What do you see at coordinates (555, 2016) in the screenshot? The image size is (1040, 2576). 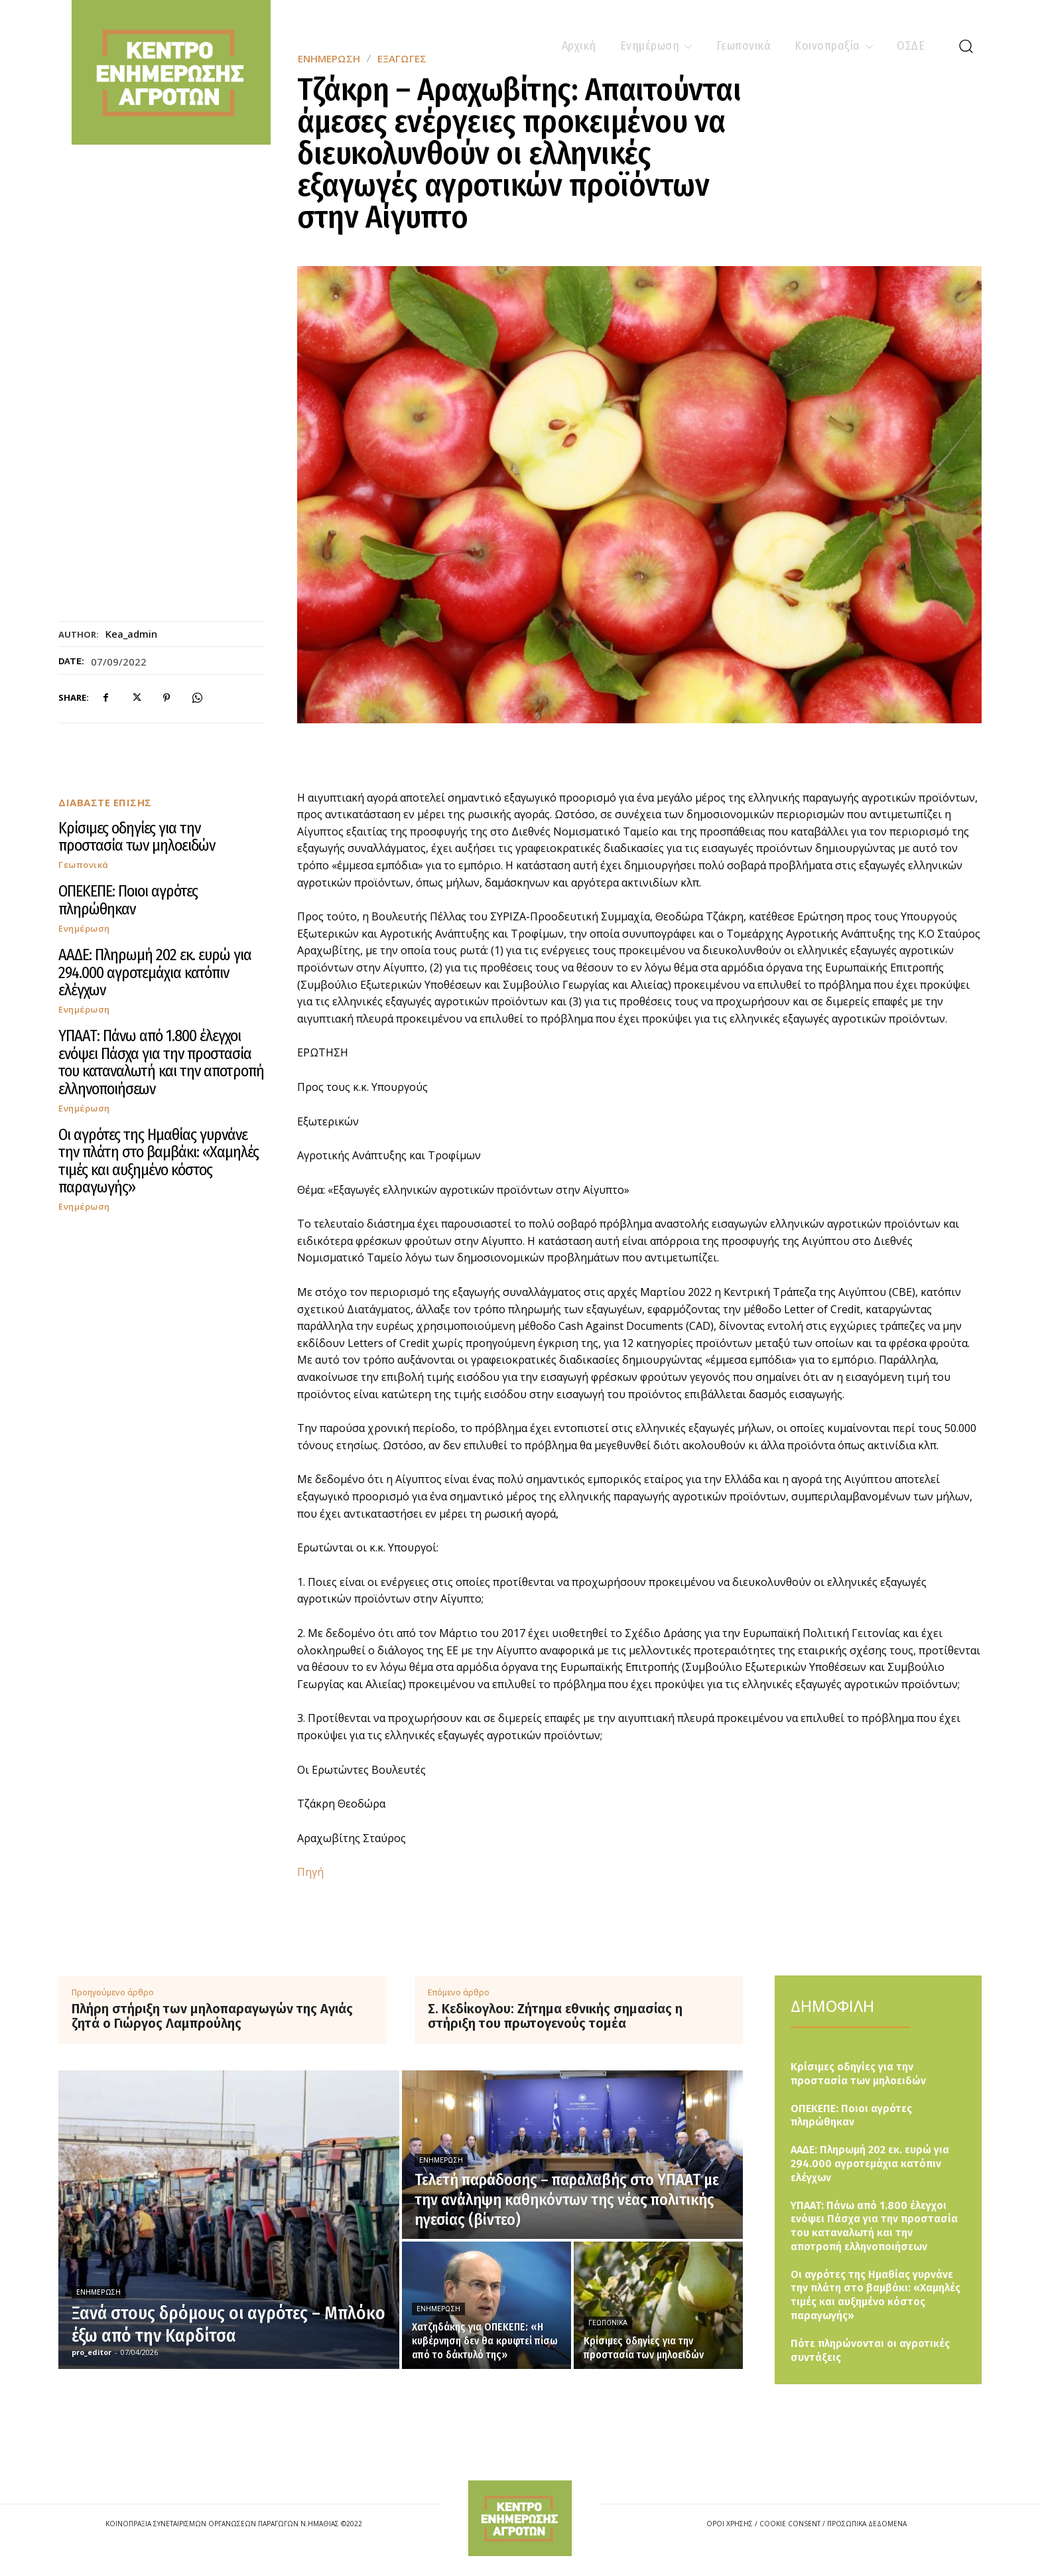 I see `Σ. Κεδίκογλου: Ζήτημα εθνικής σημασίας η στήριξη του πρωτογενούς τομέα` at bounding box center [555, 2016].